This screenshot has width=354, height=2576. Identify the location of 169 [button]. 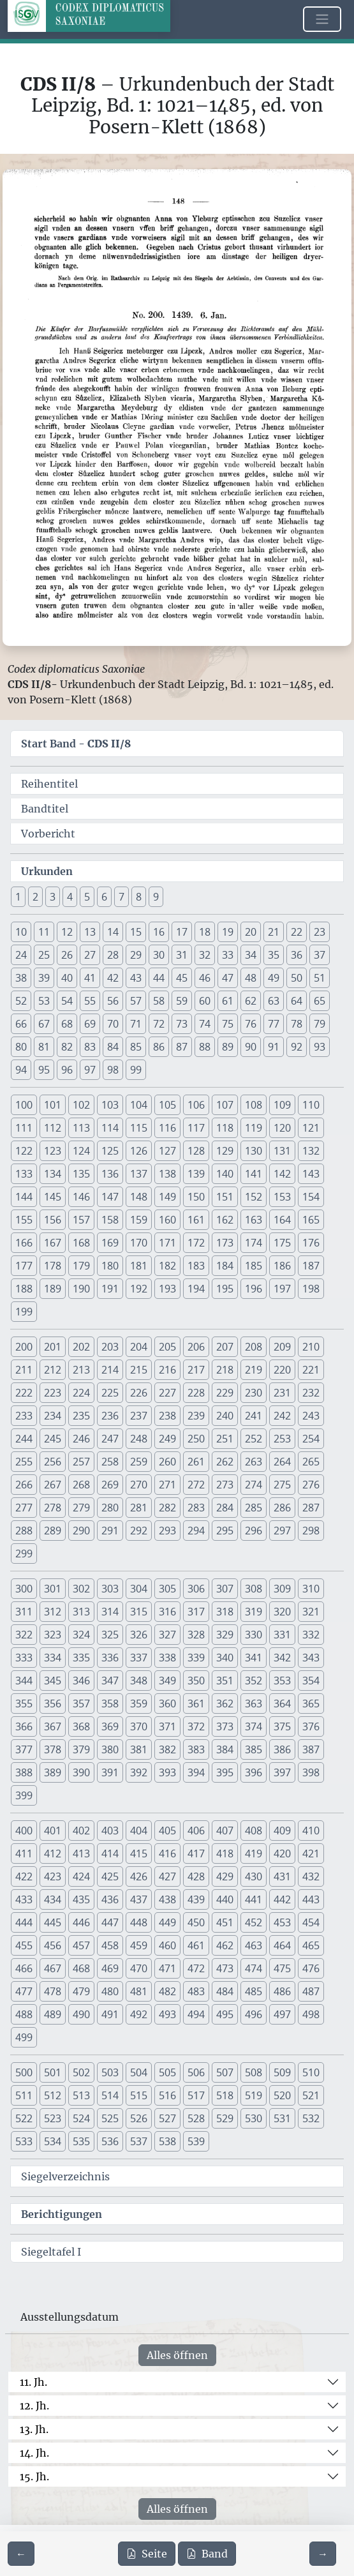
(110, 1243).